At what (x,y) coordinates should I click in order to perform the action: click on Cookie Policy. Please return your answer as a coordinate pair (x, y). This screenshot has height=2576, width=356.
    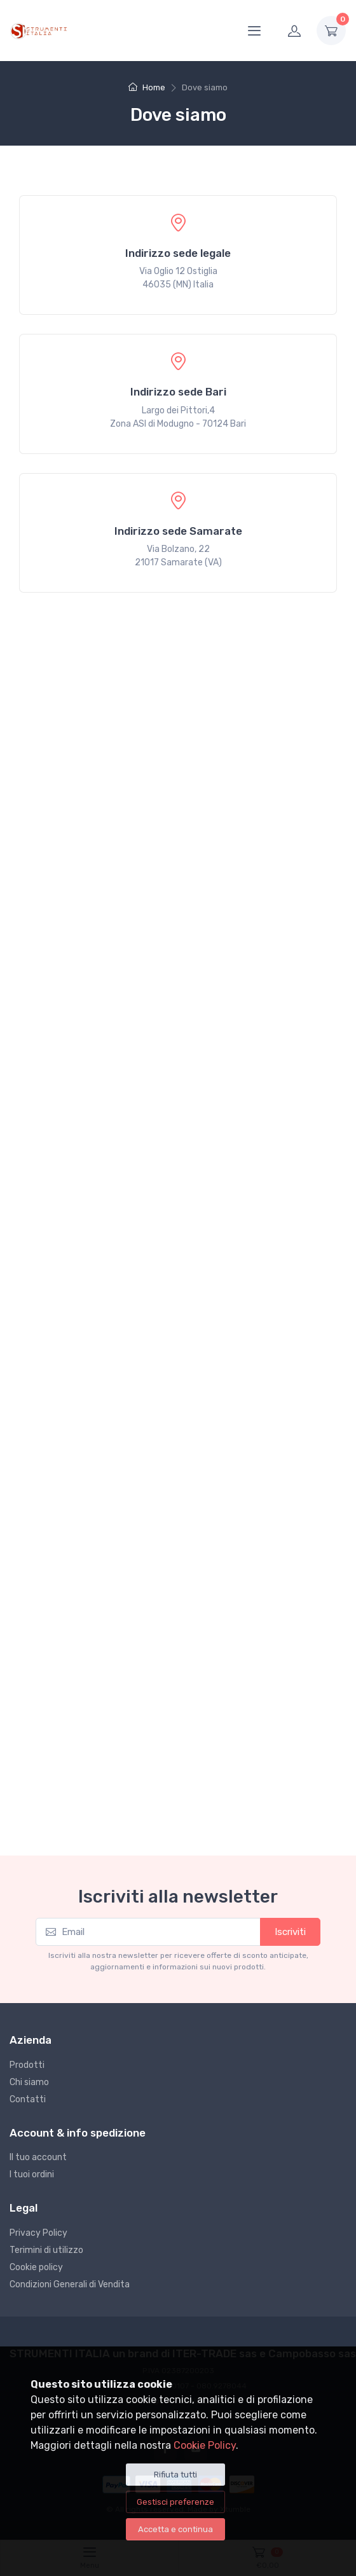
    Looking at the image, I should click on (205, 2445).